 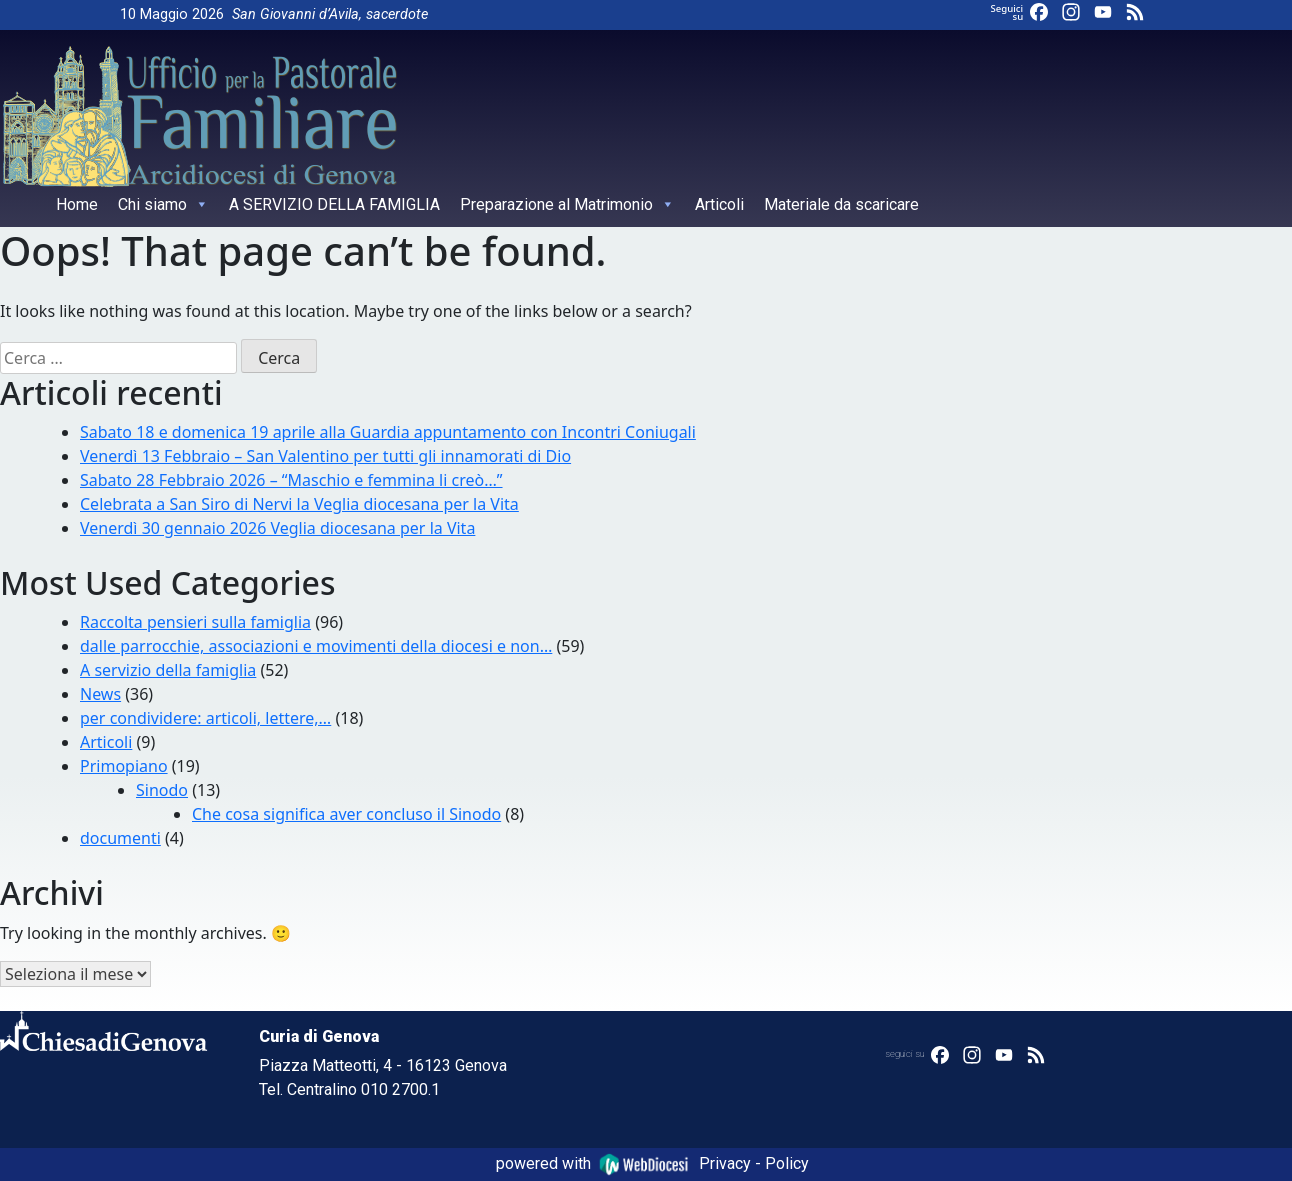 I want to click on Articoli, so click(x=719, y=204).